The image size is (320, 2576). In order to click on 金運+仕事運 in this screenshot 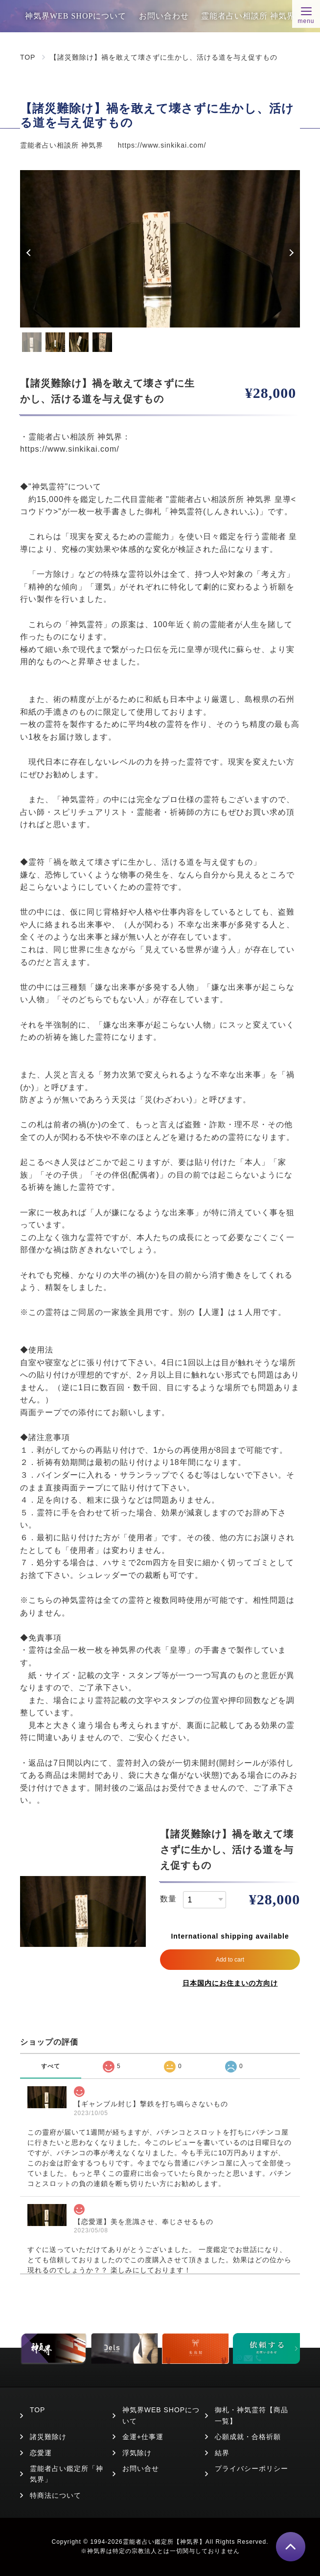, I will do `click(142, 2437)`.